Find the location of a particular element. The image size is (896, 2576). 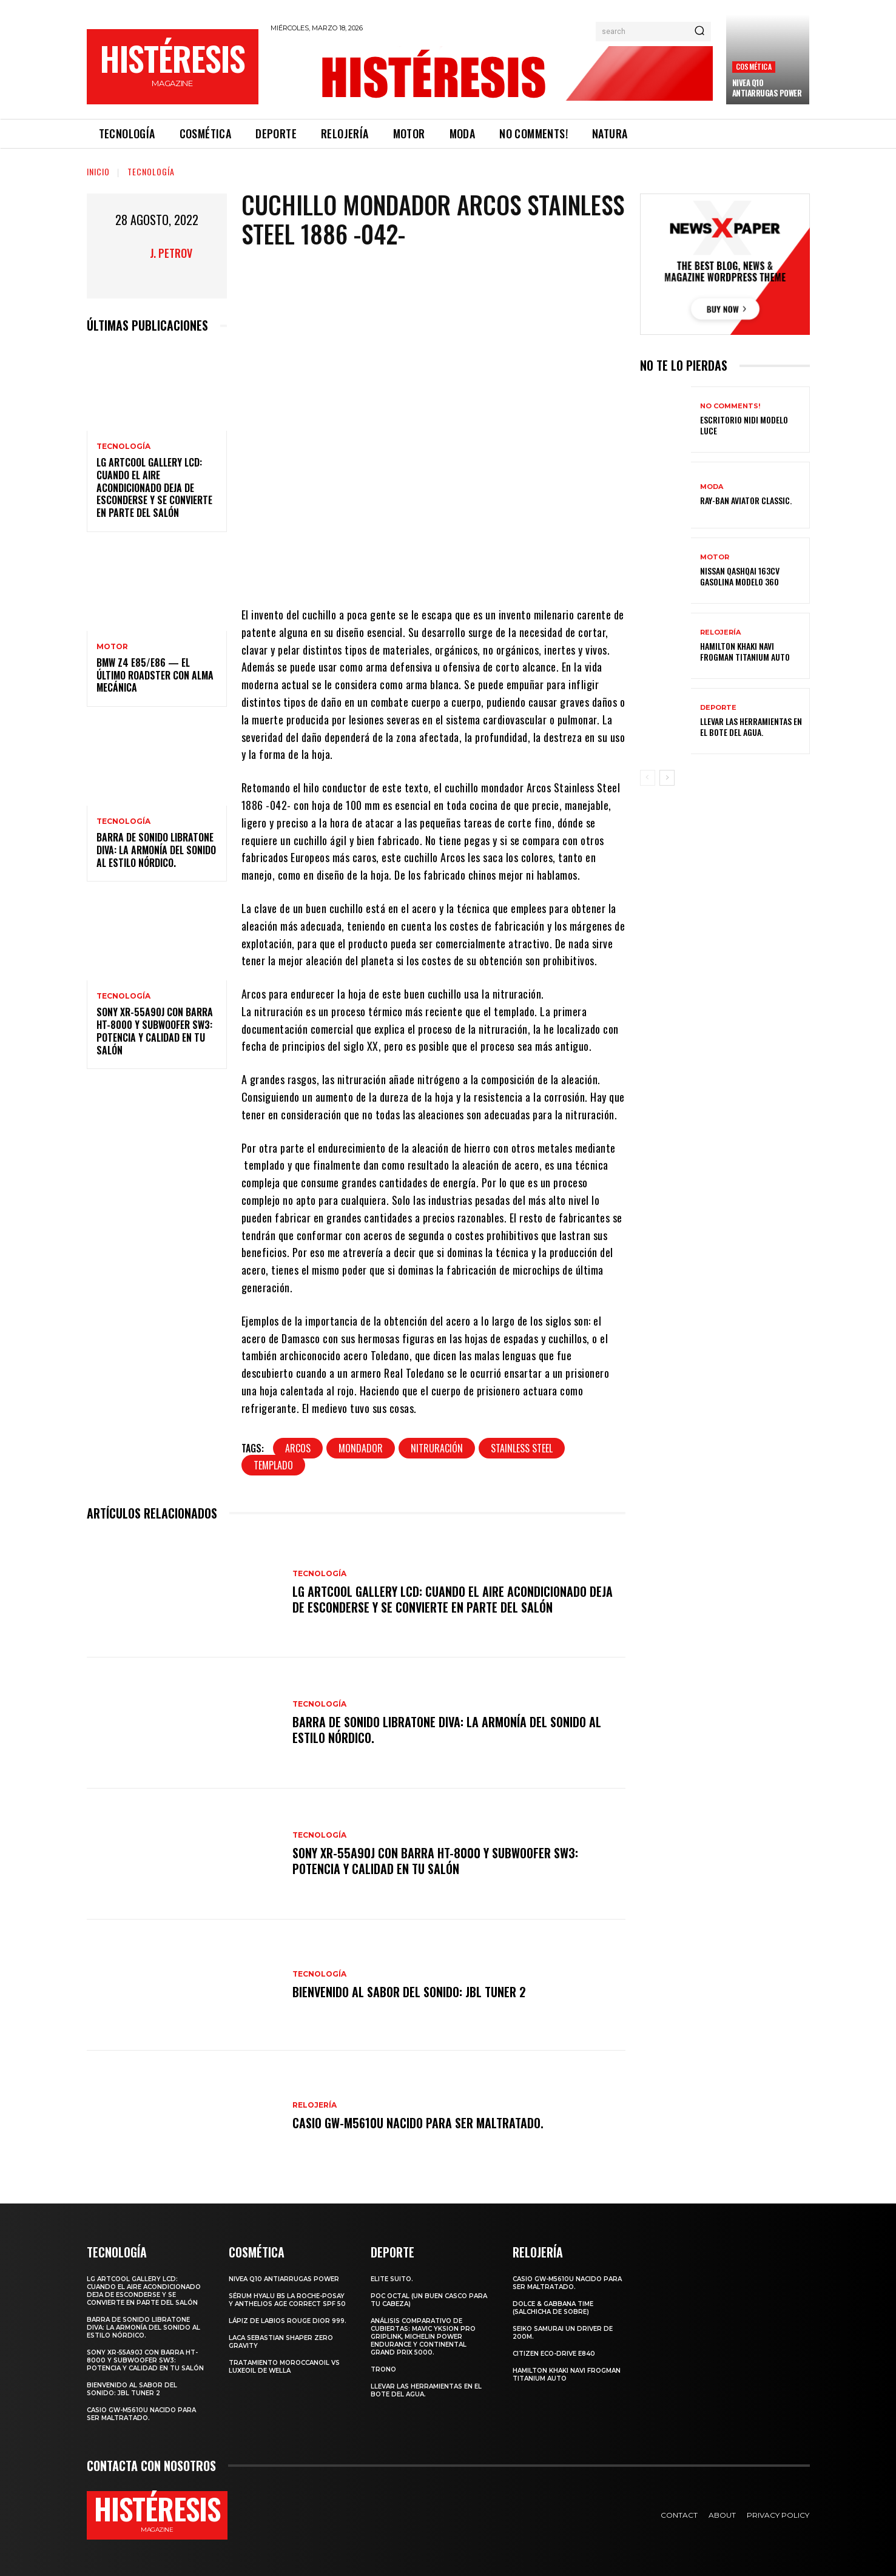

J. Petrov is located at coordinates (171, 253).